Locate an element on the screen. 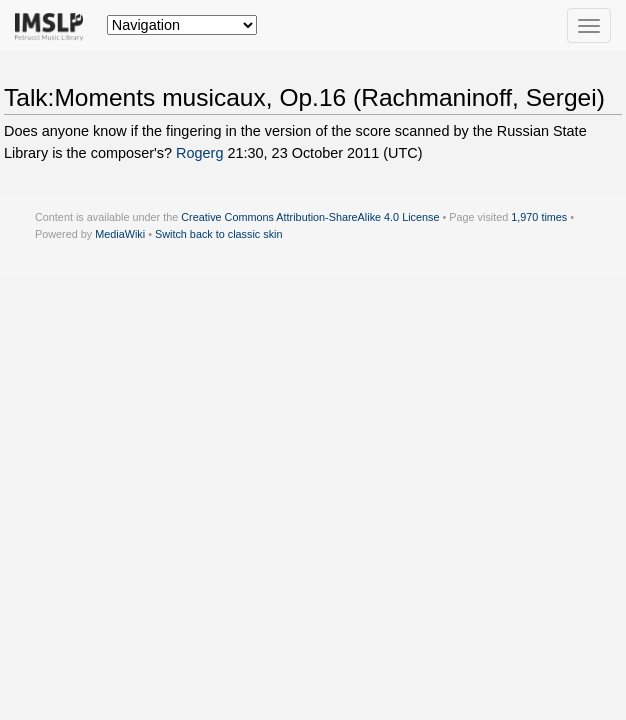 This screenshot has width=626, height=720. Switch back to classic skin is located at coordinates (219, 234).